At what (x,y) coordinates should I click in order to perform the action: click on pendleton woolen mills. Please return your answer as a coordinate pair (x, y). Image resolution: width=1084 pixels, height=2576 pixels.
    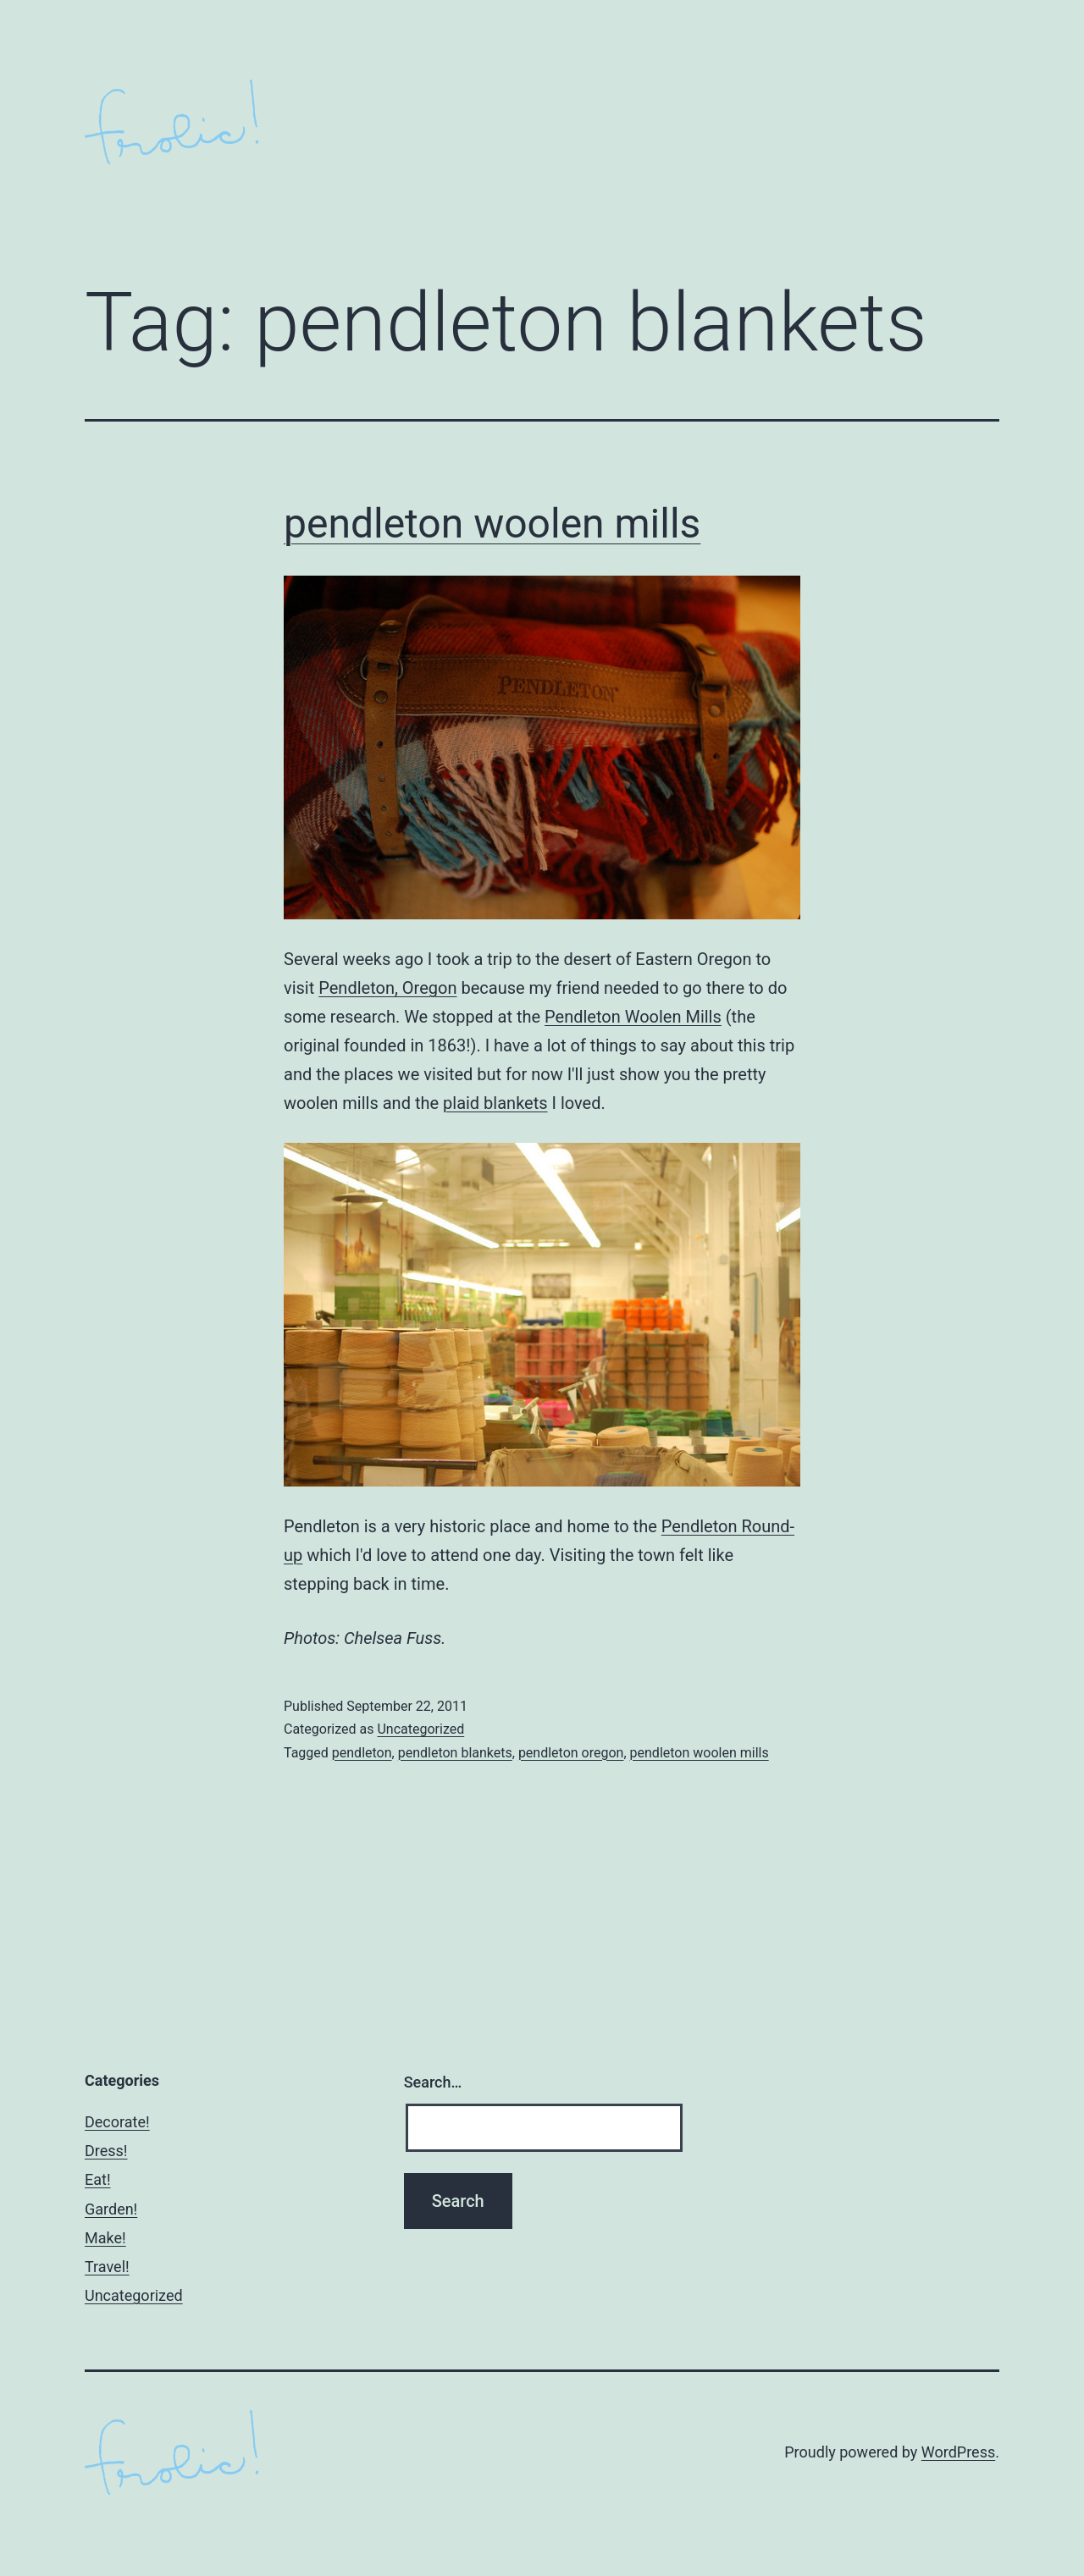
    Looking at the image, I should click on (492, 523).